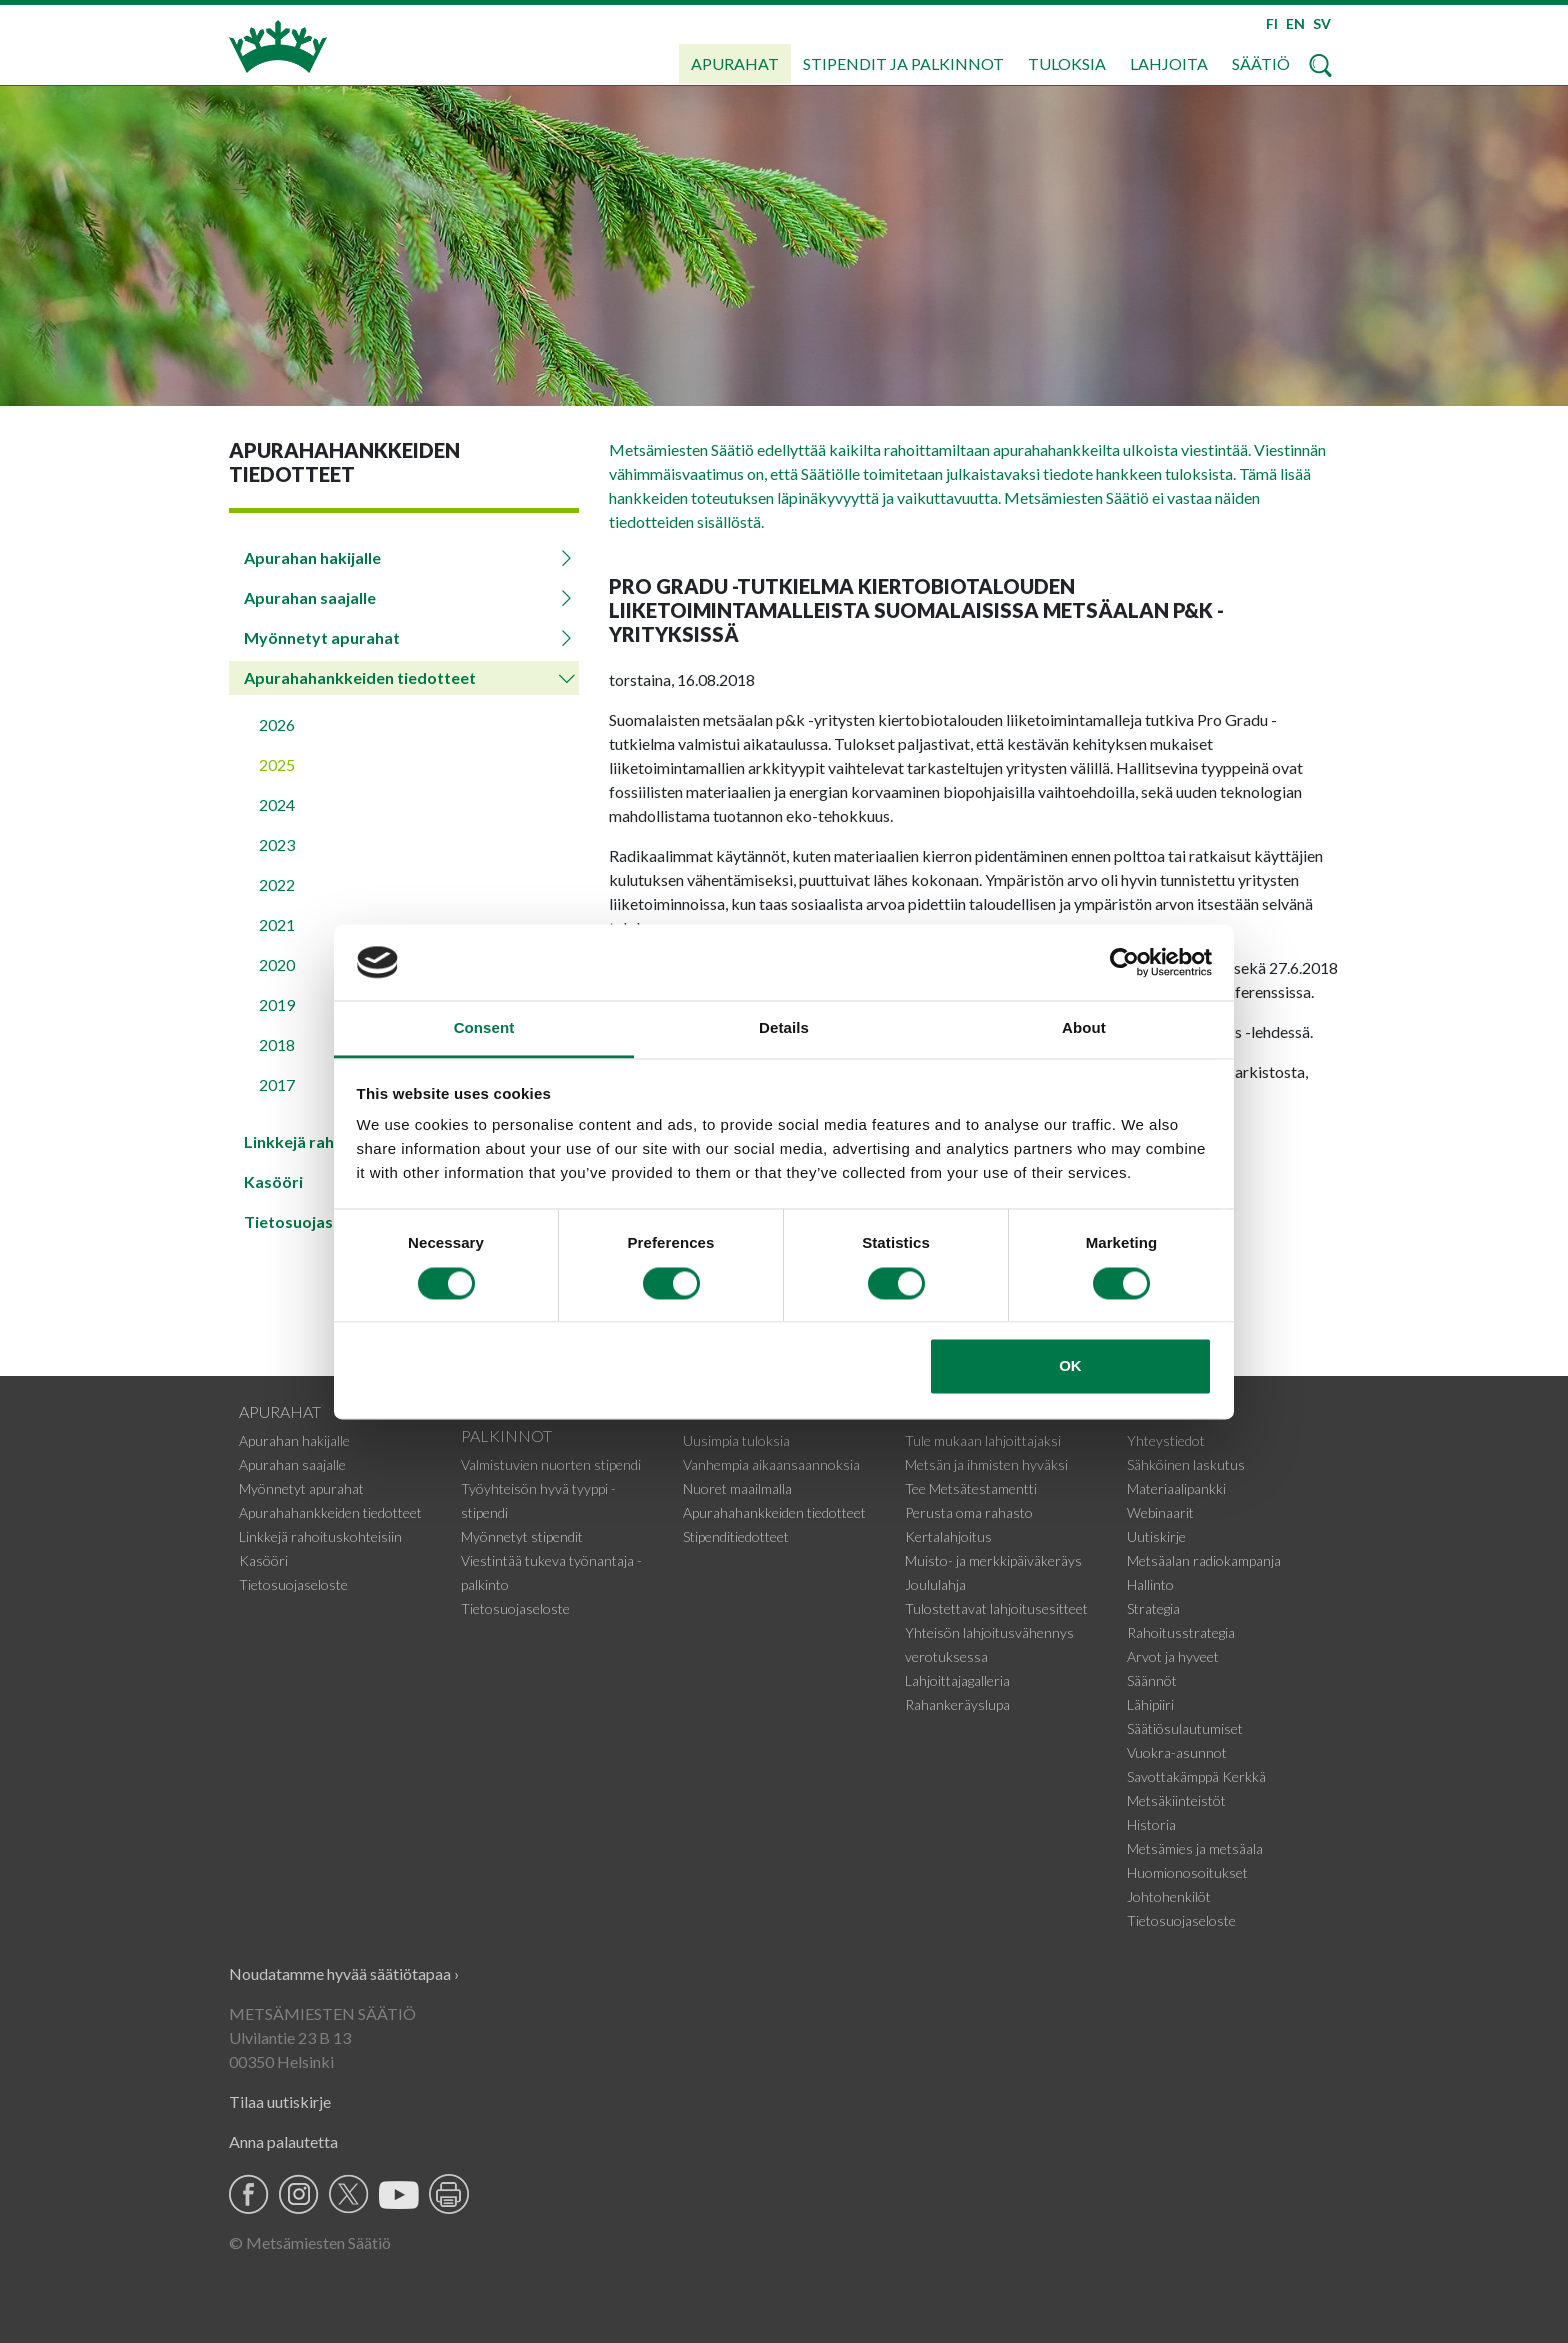  I want to click on Anna palautetta, so click(283, 2141).